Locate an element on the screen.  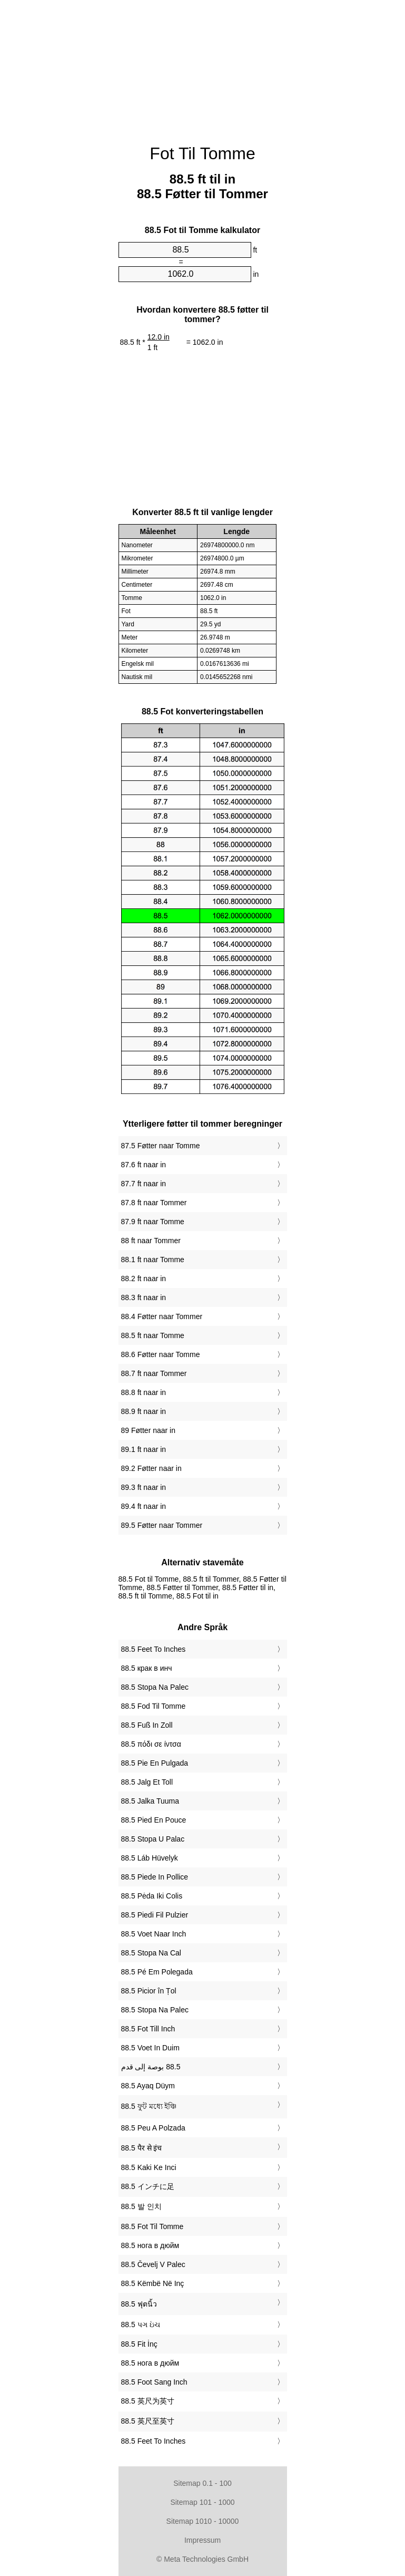
Sitemap 1010 - 10000 is located at coordinates (202, 2521).